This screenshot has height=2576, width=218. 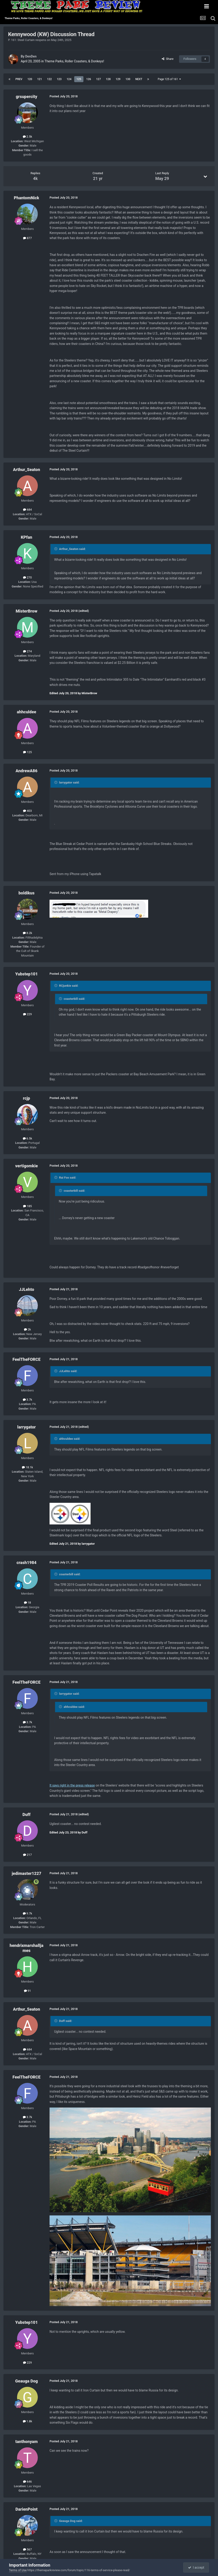 I want to click on grsupercity, so click(x=26, y=96).